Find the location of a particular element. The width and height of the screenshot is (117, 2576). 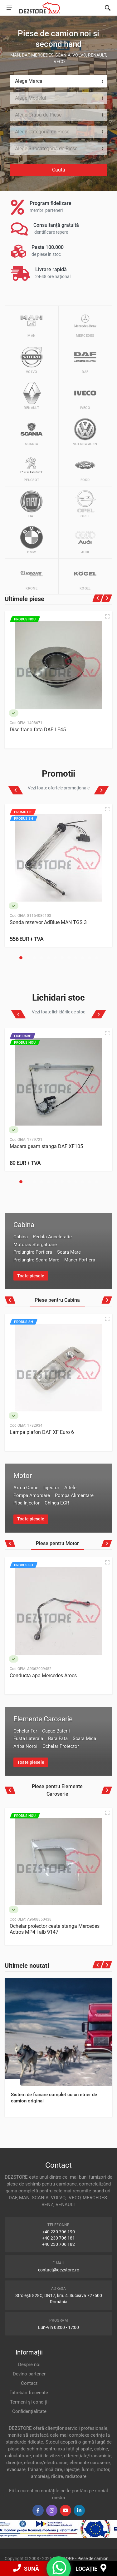

Maner Portiera is located at coordinates (79, 1260).